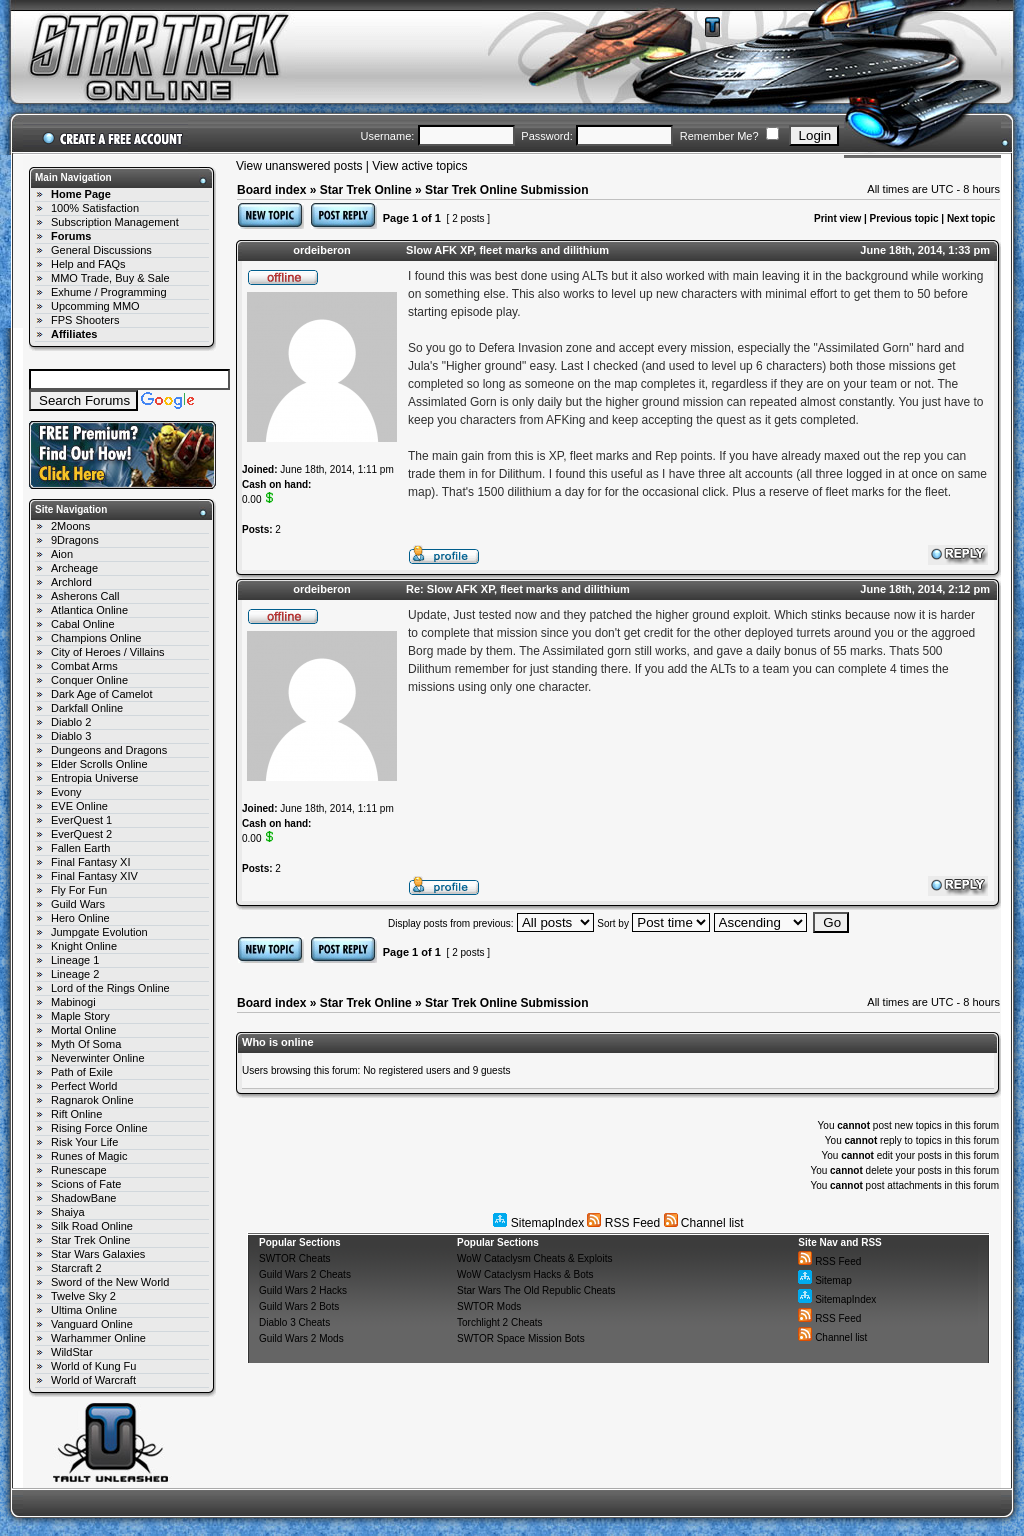 The image size is (1024, 1536). I want to click on SWTOR Space Mission Bots, so click(521, 1338).